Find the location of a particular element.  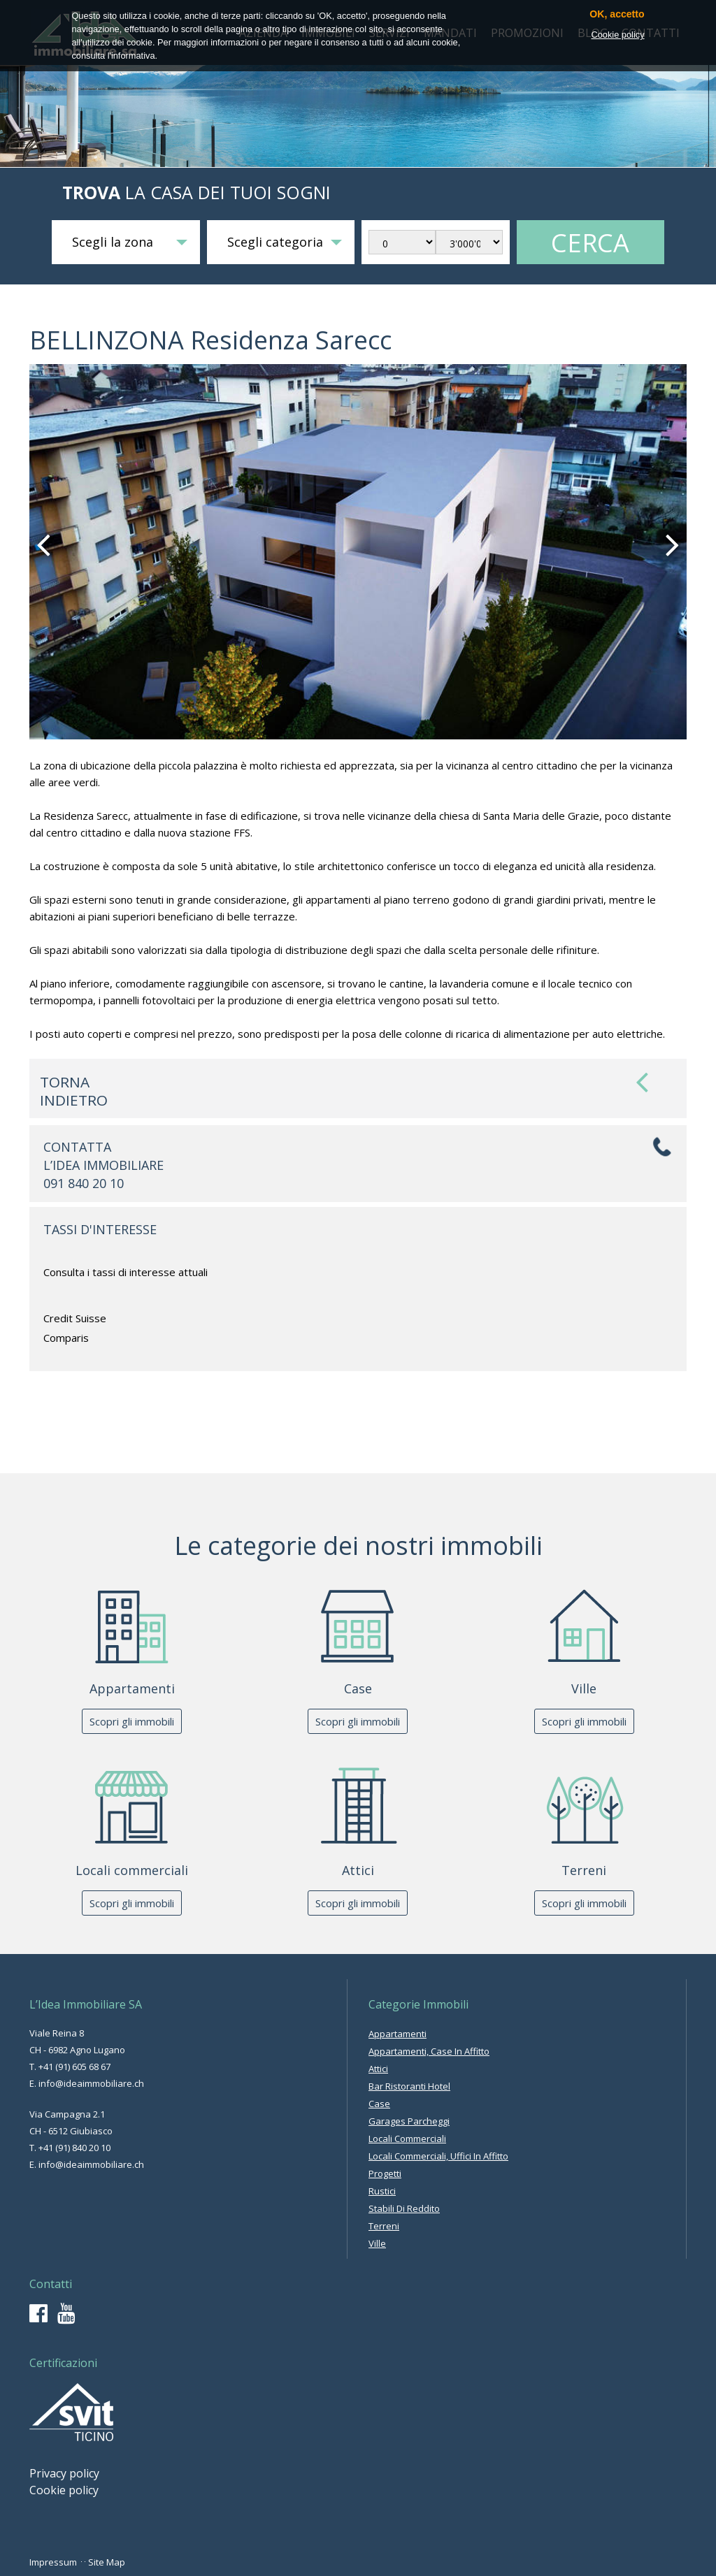

ville is located at coordinates (377, 2243).